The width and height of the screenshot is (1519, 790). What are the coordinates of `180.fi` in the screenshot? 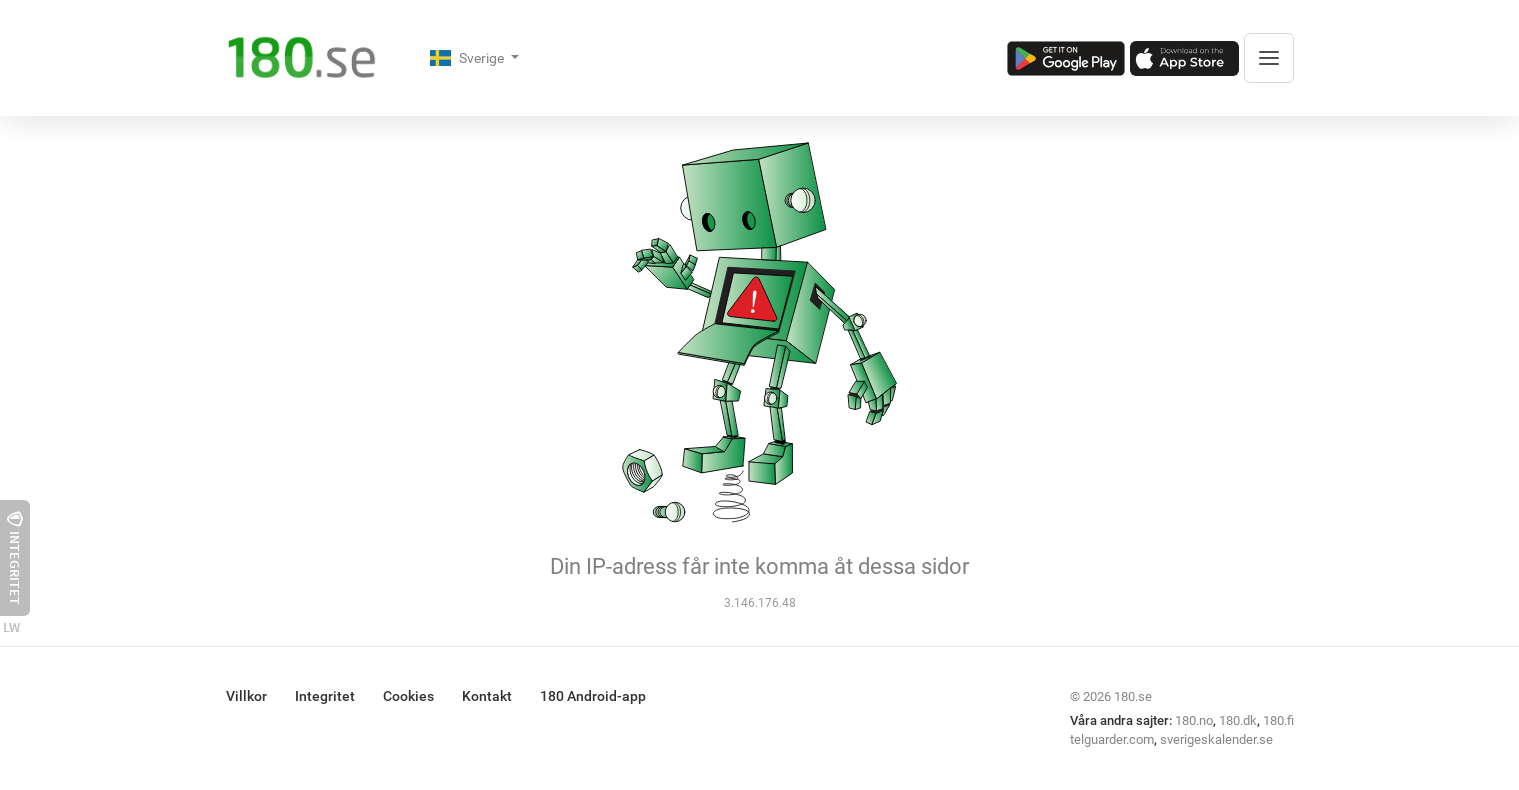 It's located at (1278, 720).